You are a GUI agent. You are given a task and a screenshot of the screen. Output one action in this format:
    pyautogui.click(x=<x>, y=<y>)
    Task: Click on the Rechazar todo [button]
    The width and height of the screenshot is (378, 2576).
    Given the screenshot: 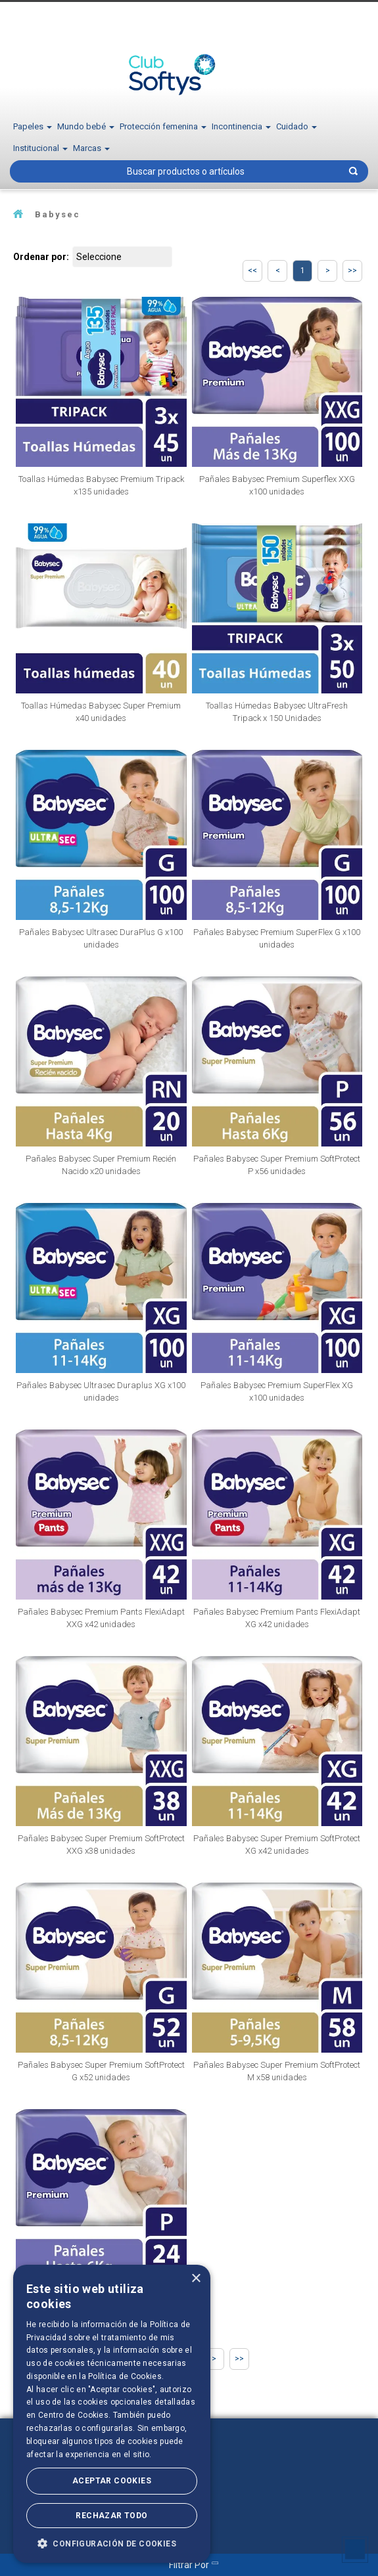 What is the action you would take?
    pyautogui.click(x=111, y=2515)
    